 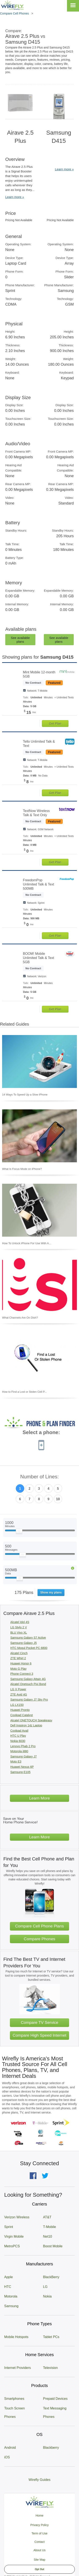 I want to click on [Go to What Is Focus Mode on iPhone?], so click(x=39, y=1135).